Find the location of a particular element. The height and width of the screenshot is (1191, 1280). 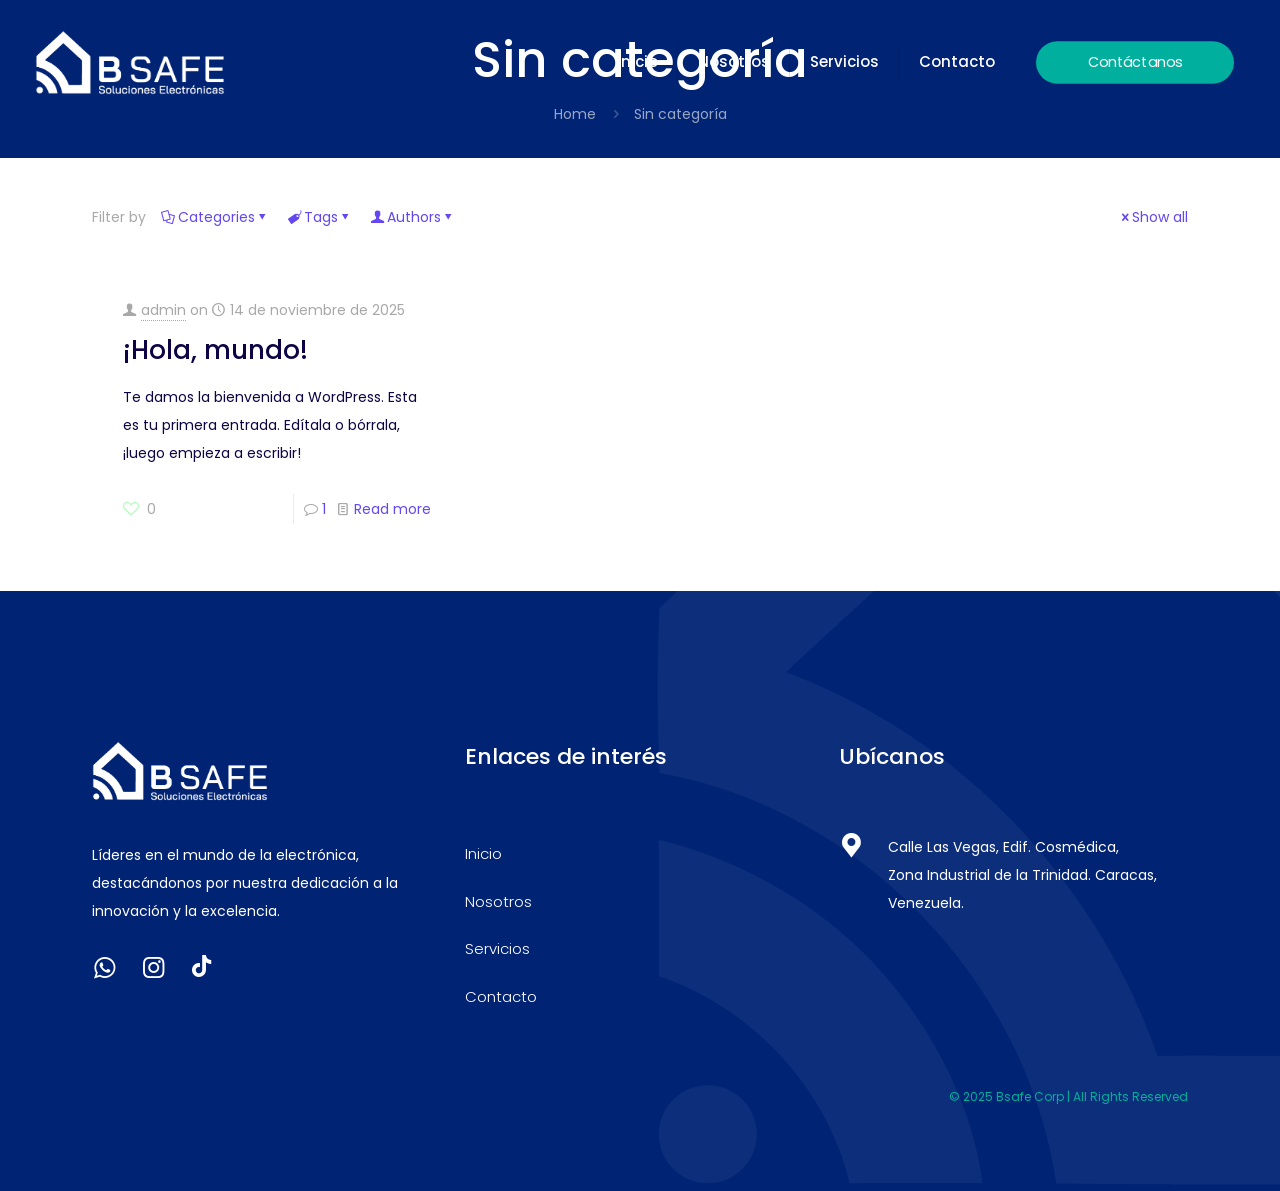

Authors is located at coordinates (412, 217).